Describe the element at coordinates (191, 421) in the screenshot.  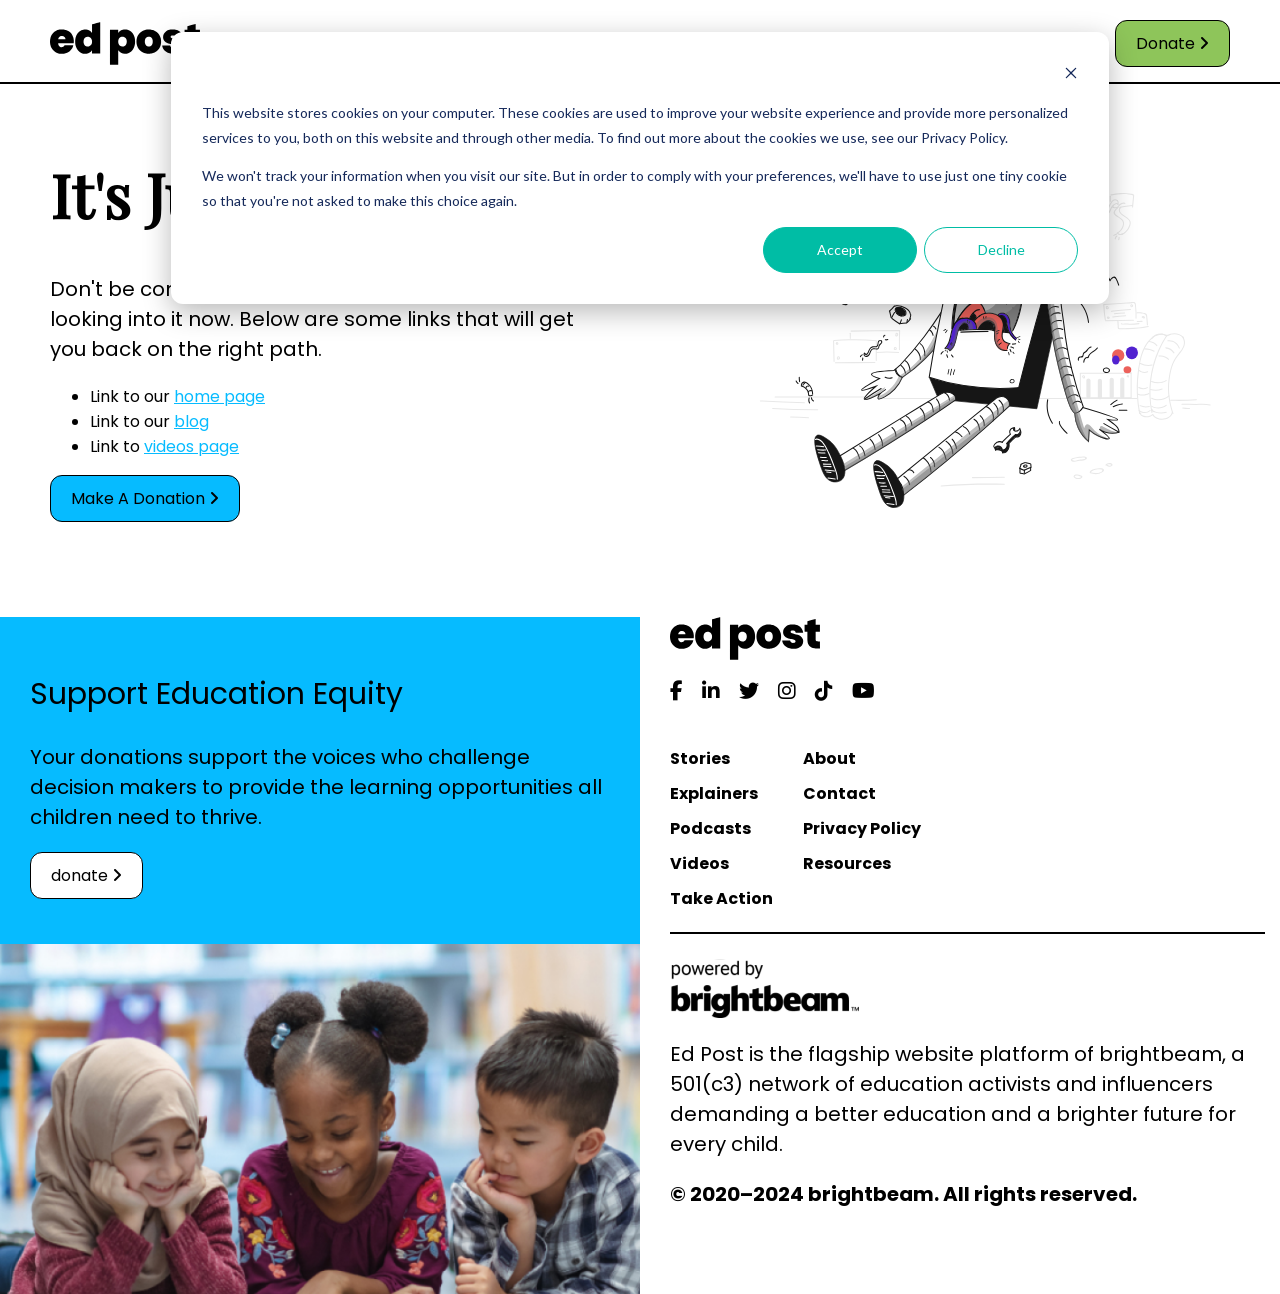
I see `blog` at that location.